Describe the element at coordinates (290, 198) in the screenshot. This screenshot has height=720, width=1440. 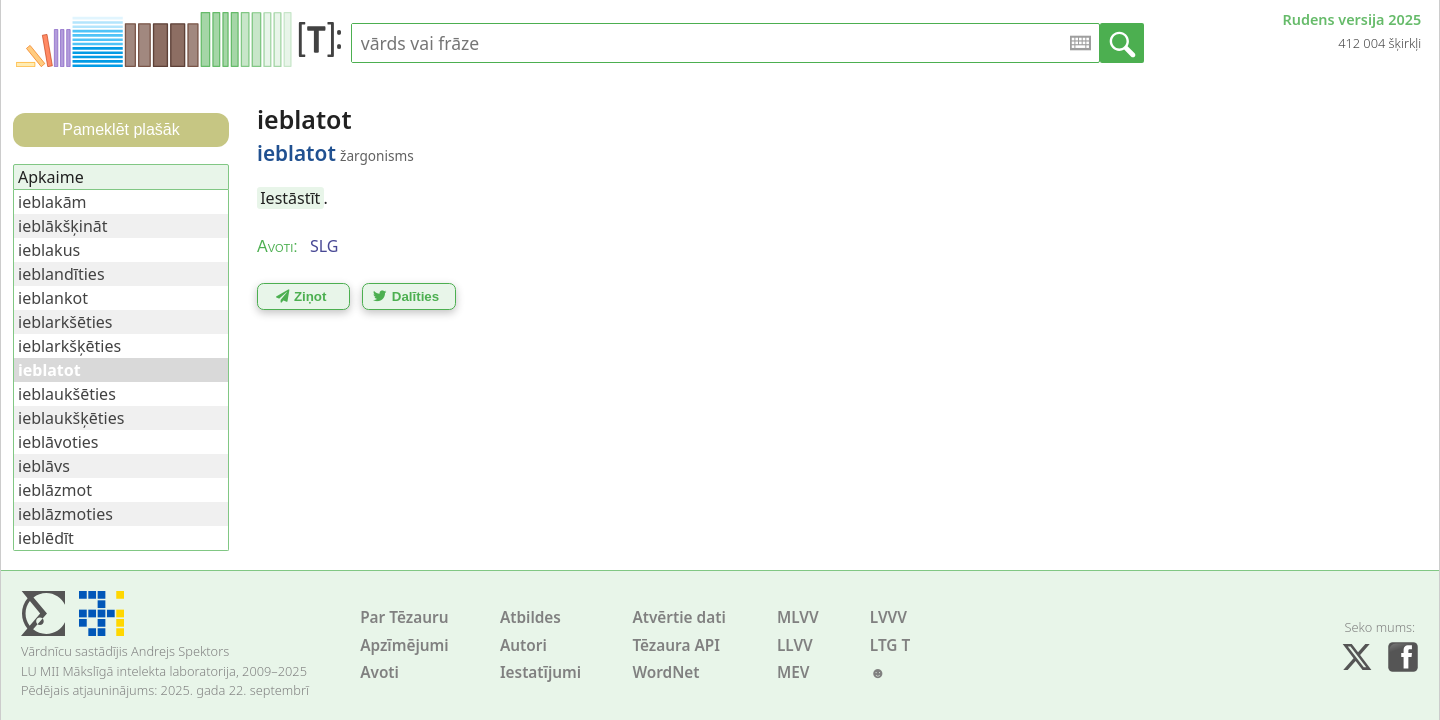
I see `Iestāstīt` at that location.